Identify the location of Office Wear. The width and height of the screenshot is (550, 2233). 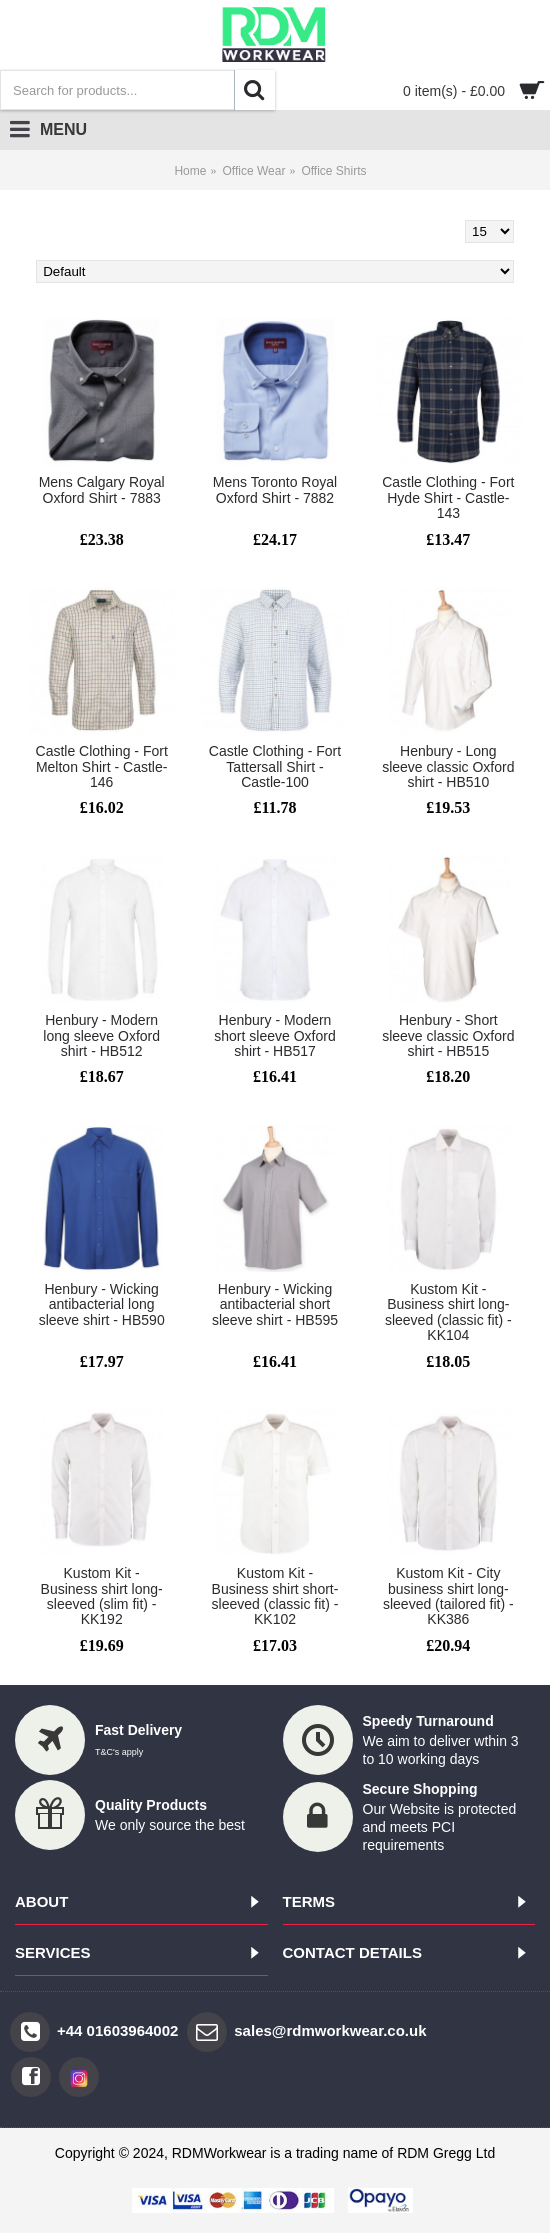
(253, 171).